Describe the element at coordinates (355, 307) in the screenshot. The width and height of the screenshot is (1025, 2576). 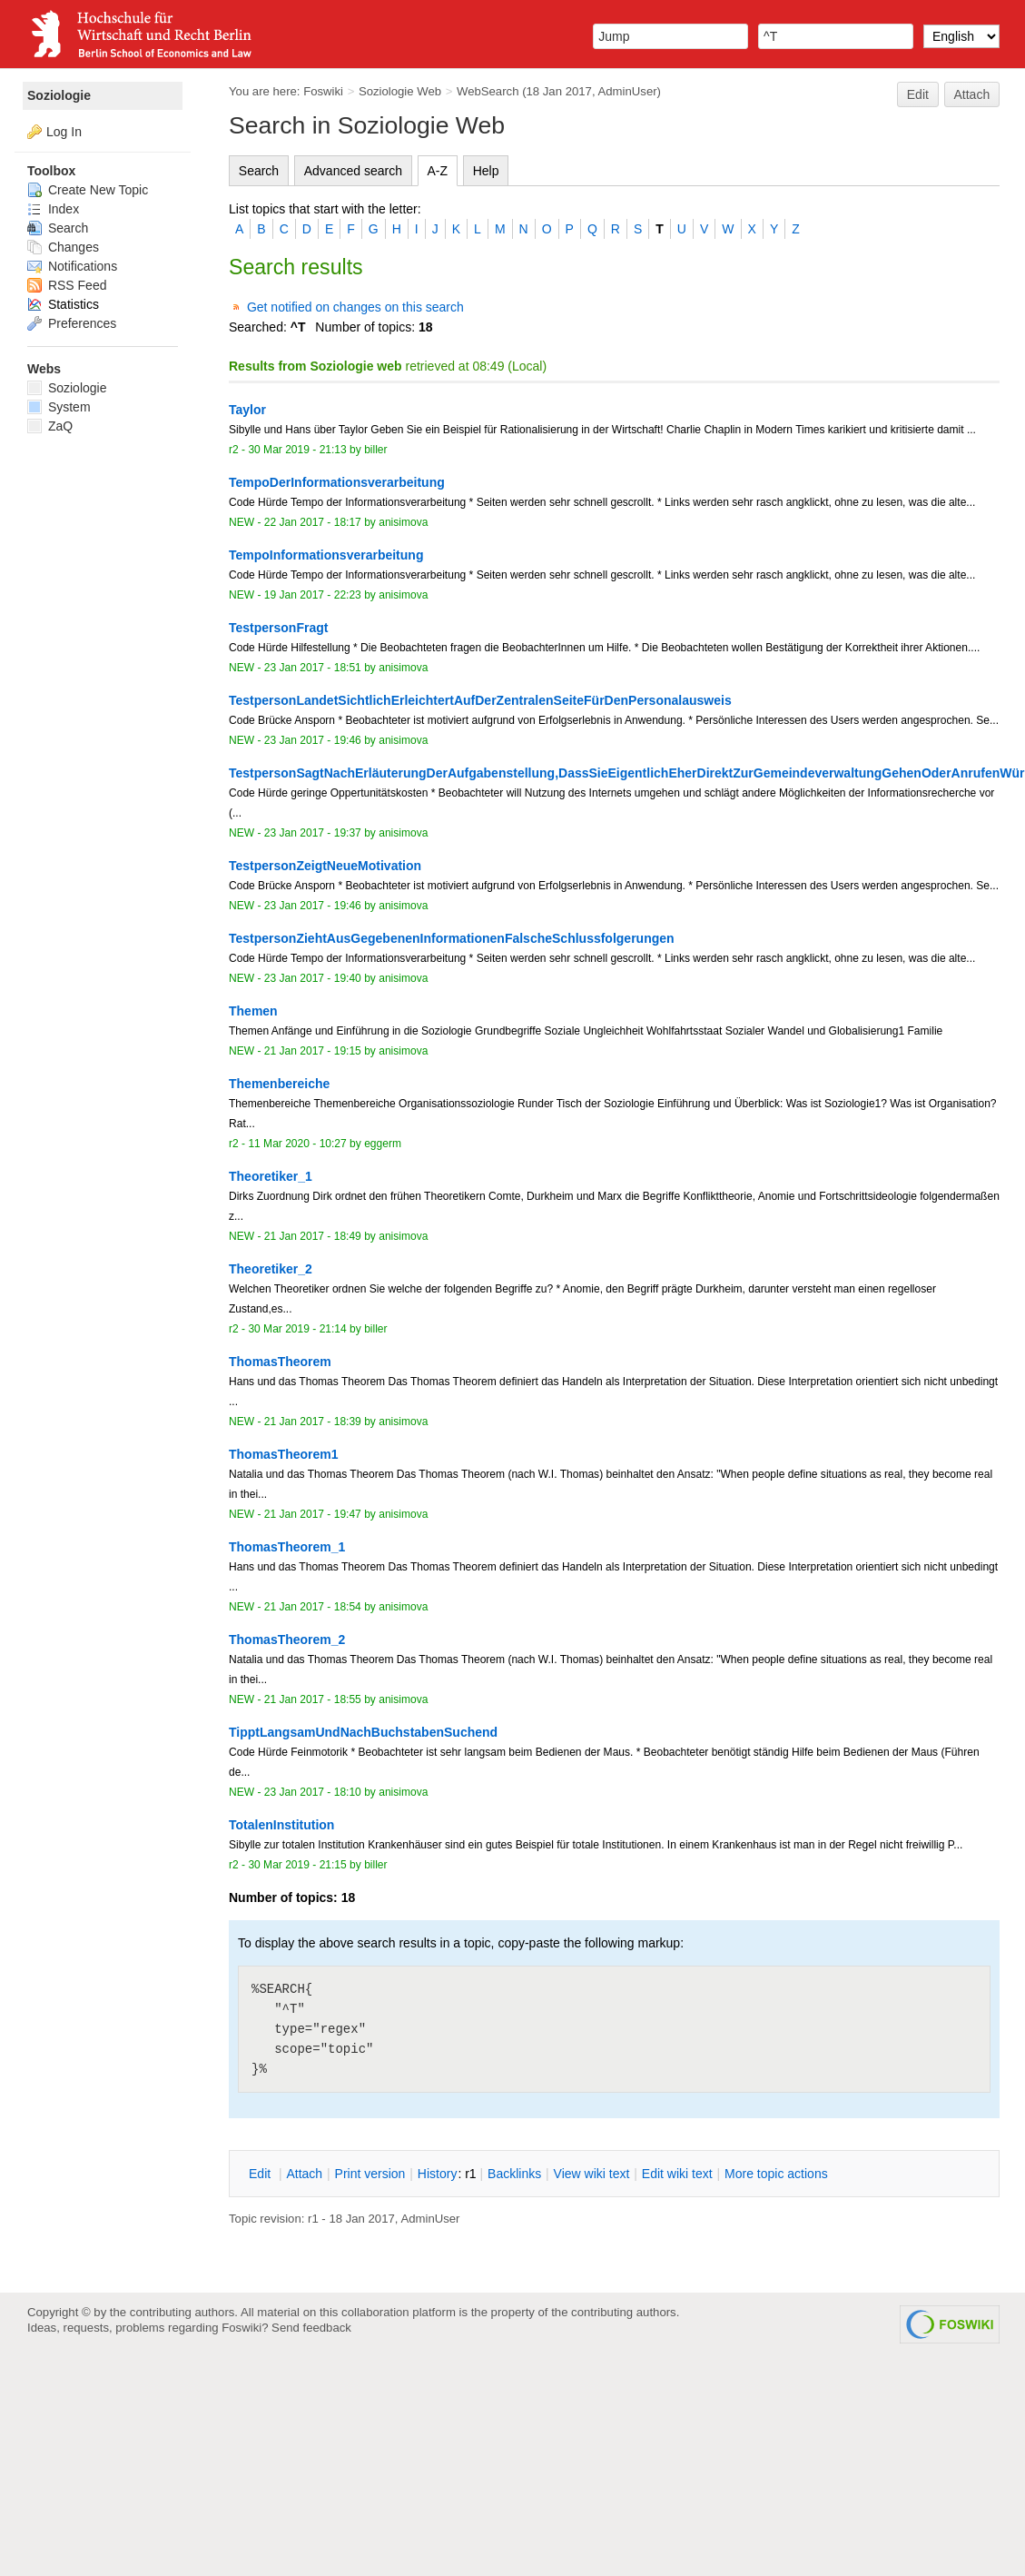
I see `Get notified on changes on this search` at that location.